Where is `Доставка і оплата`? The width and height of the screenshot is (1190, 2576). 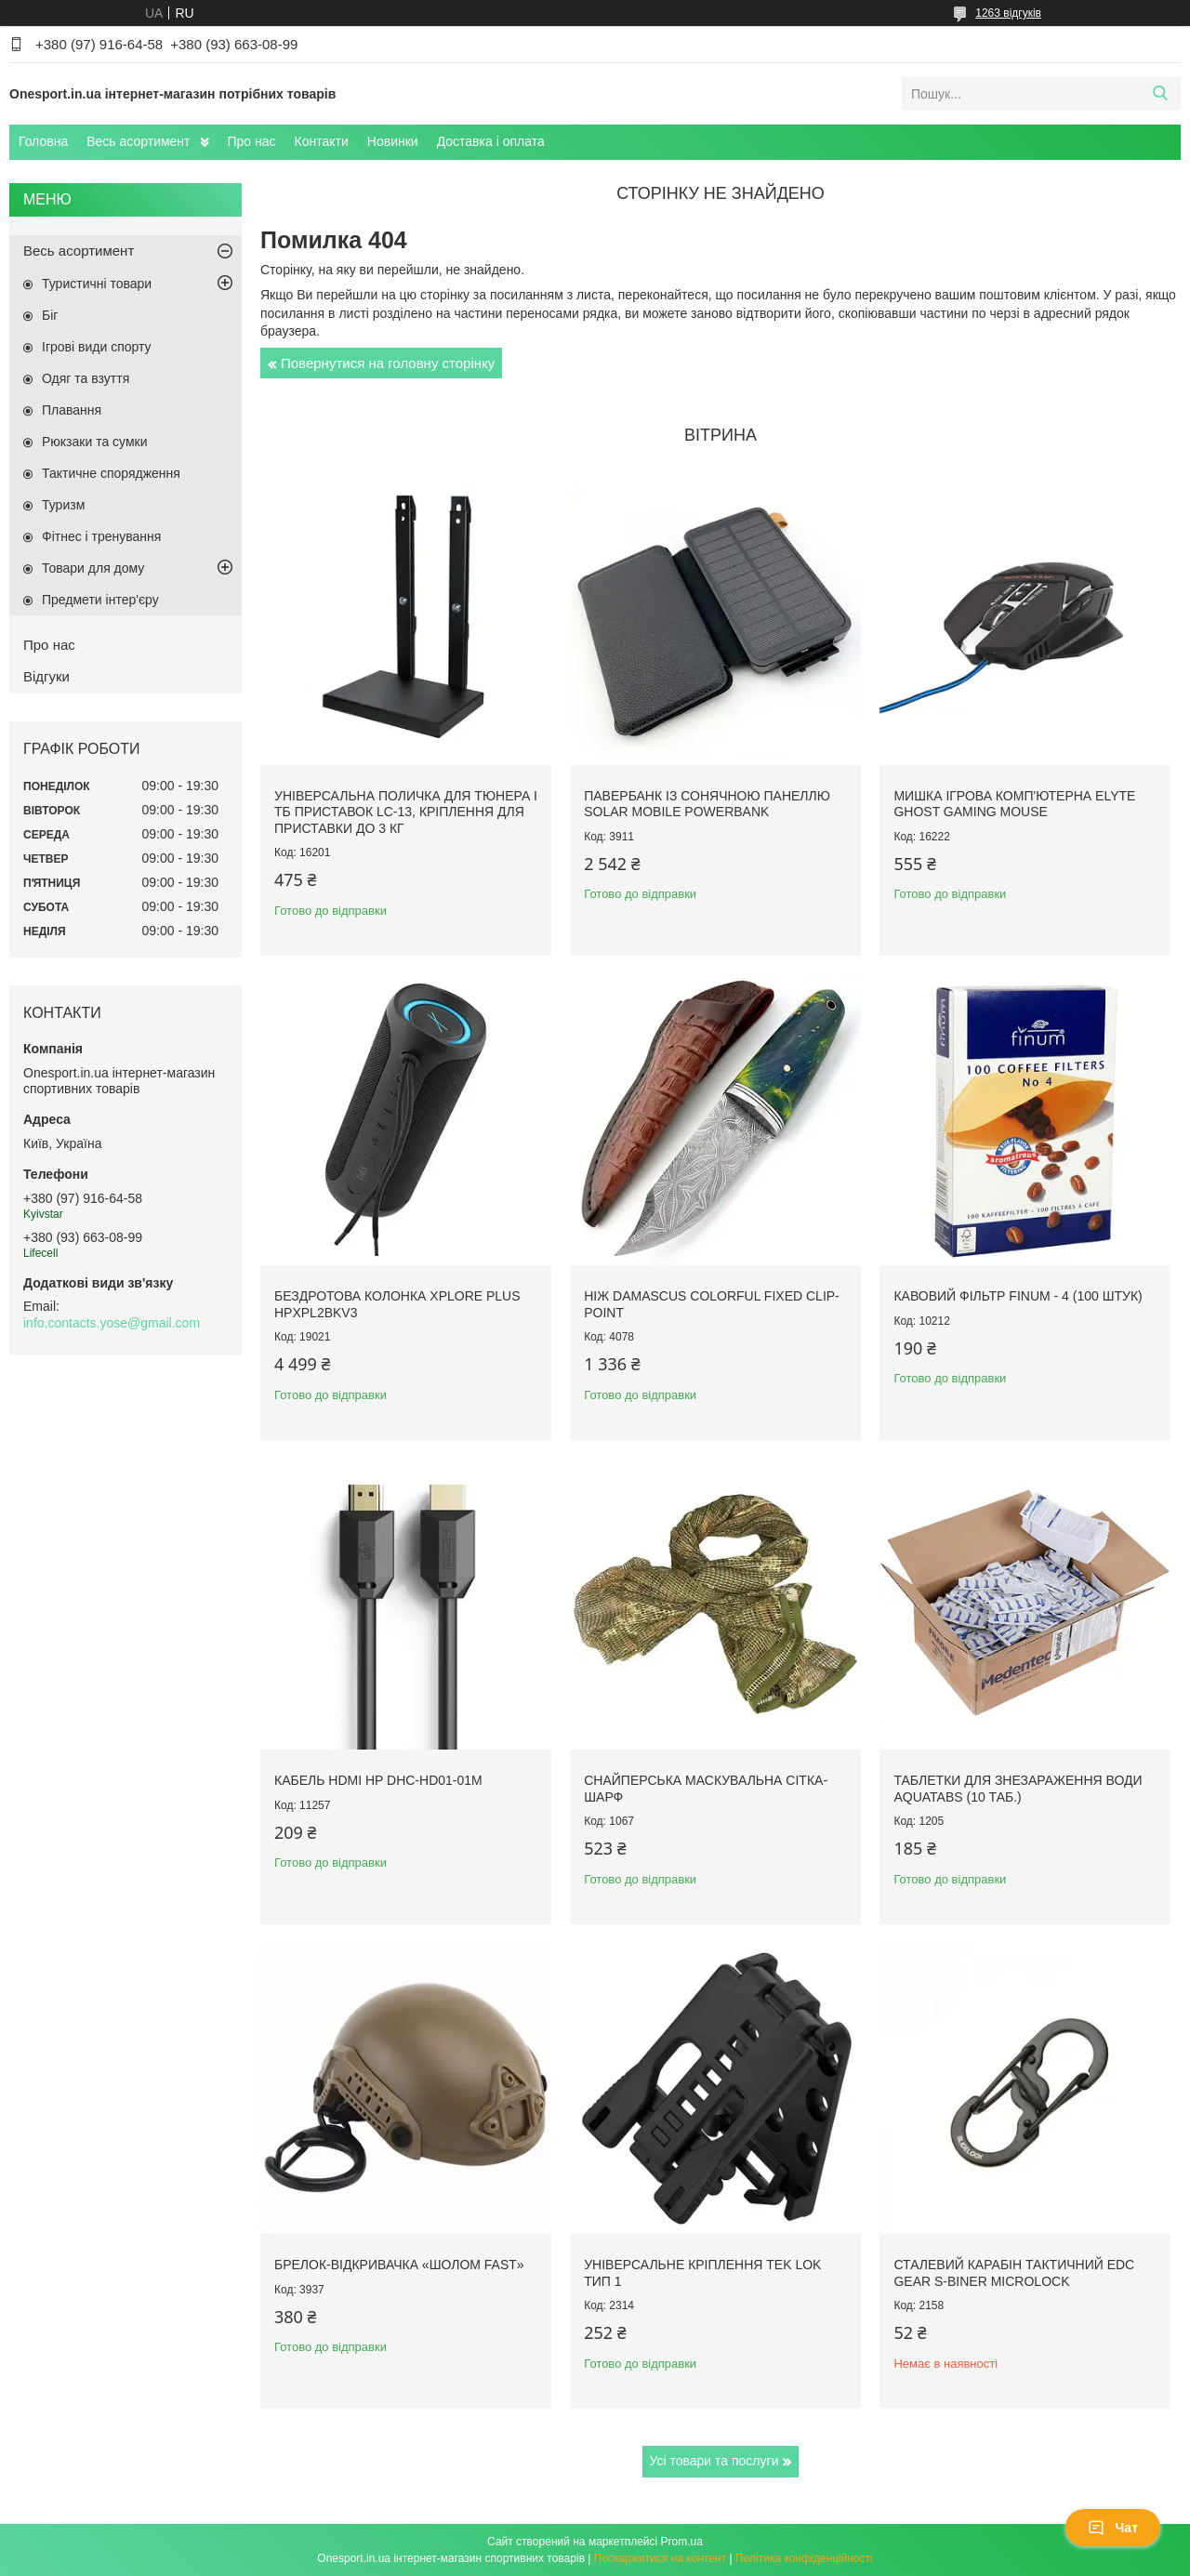 Доставка і оплата is located at coordinates (491, 141).